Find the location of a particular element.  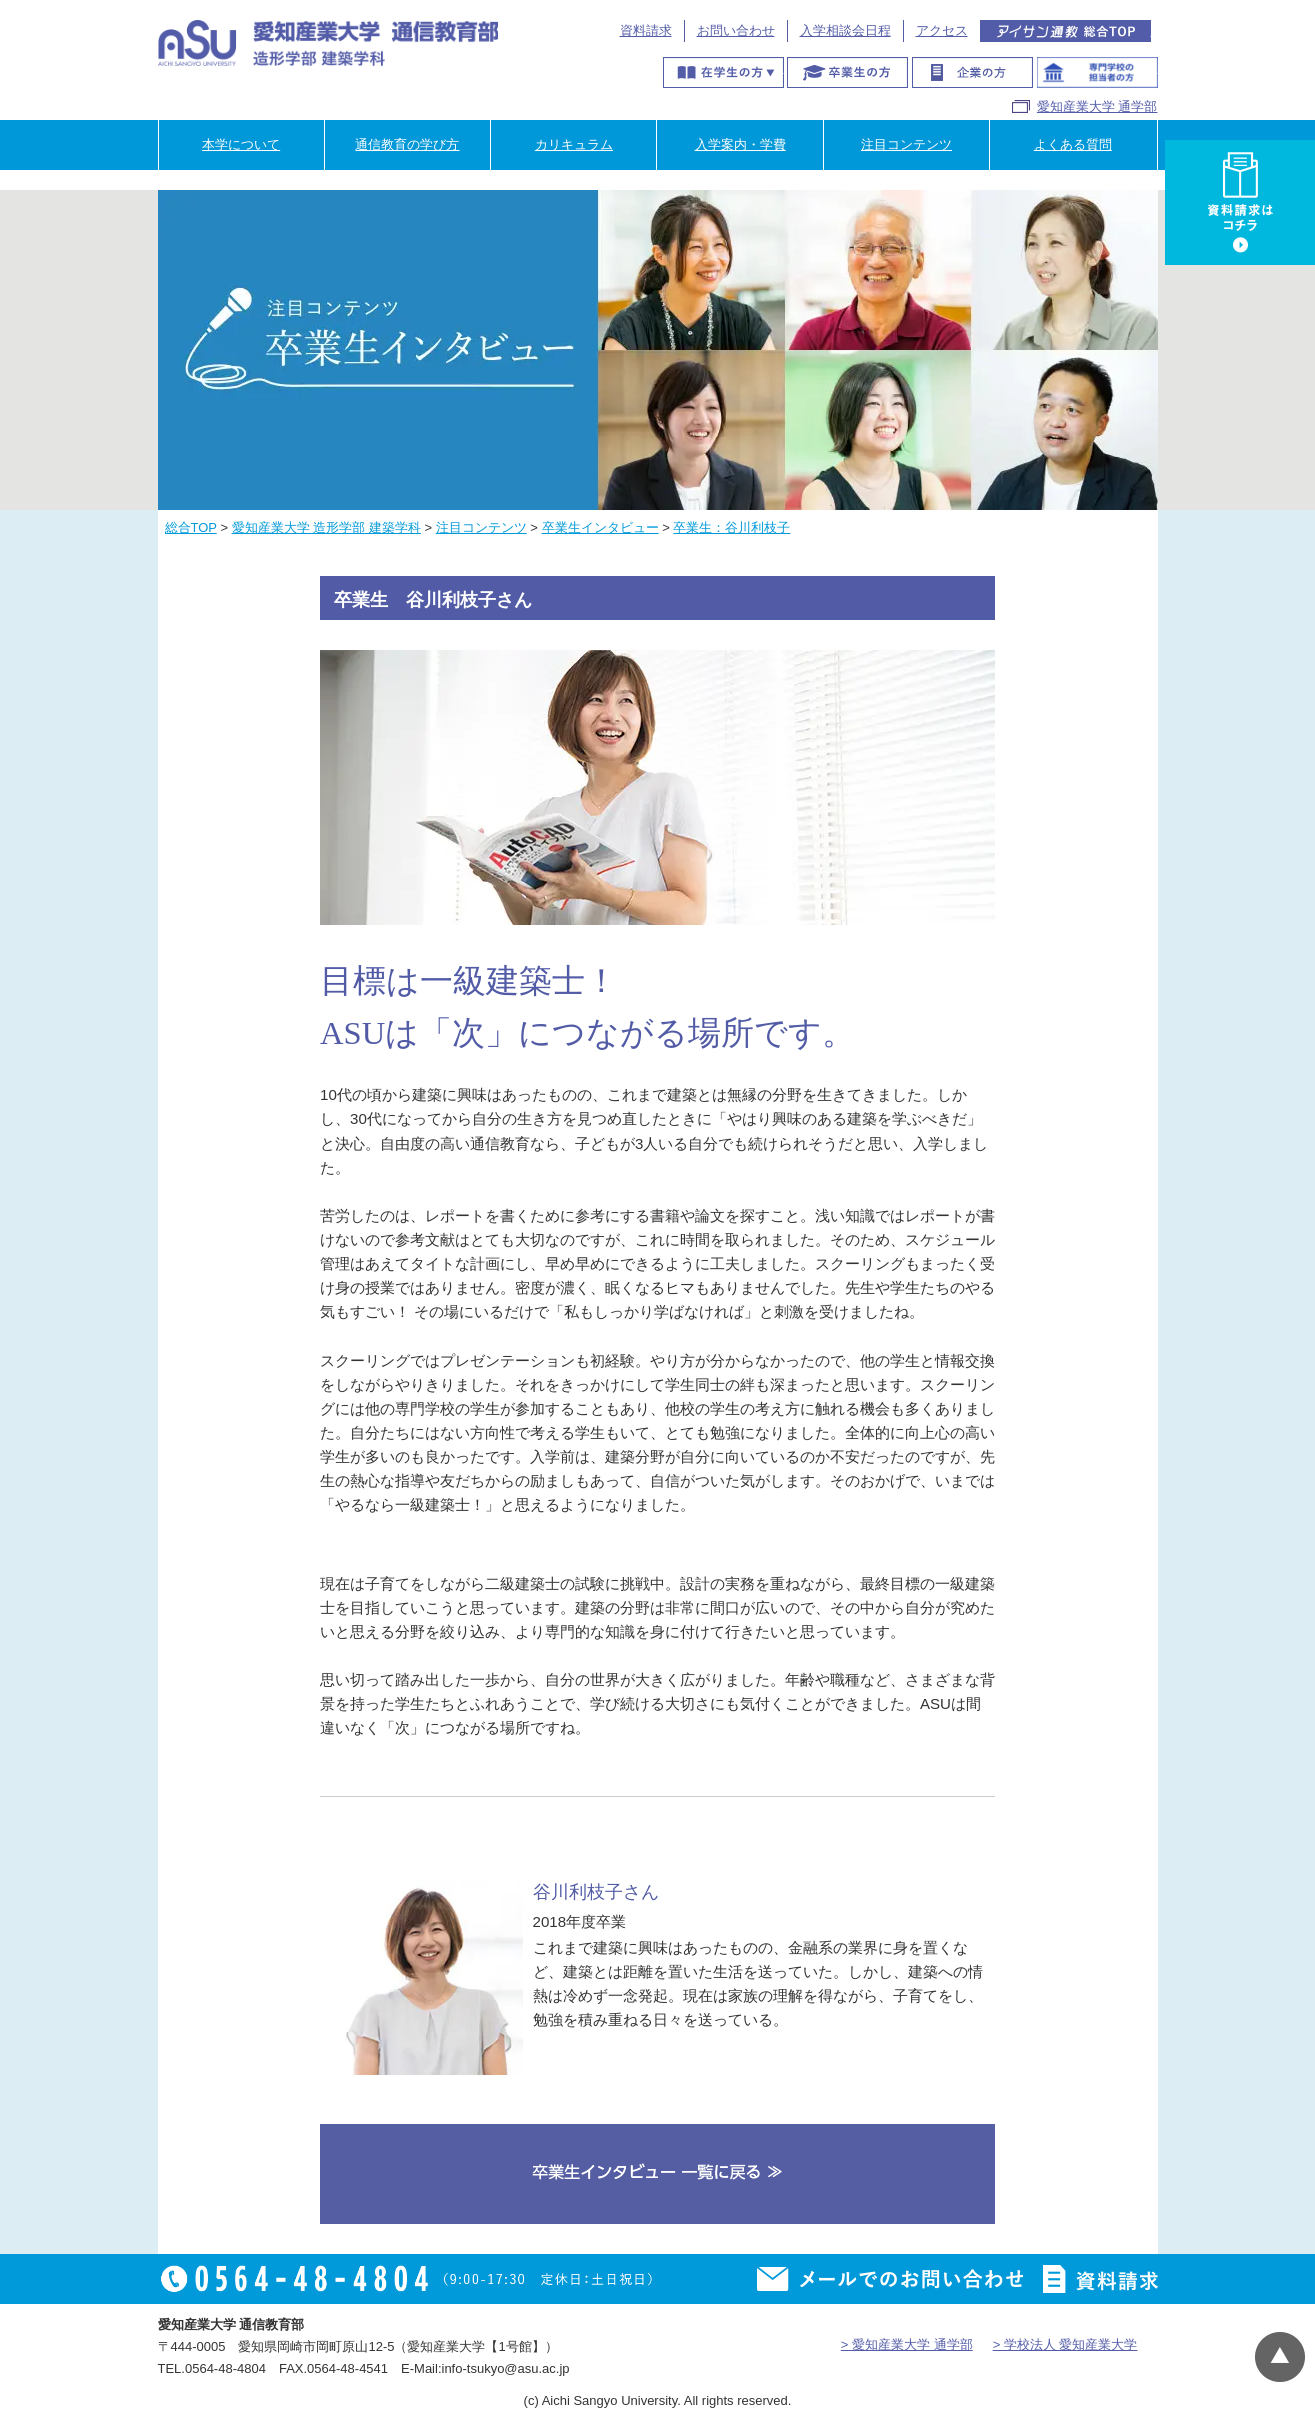

注目コンテンツ is located at coordinates (906, 144).